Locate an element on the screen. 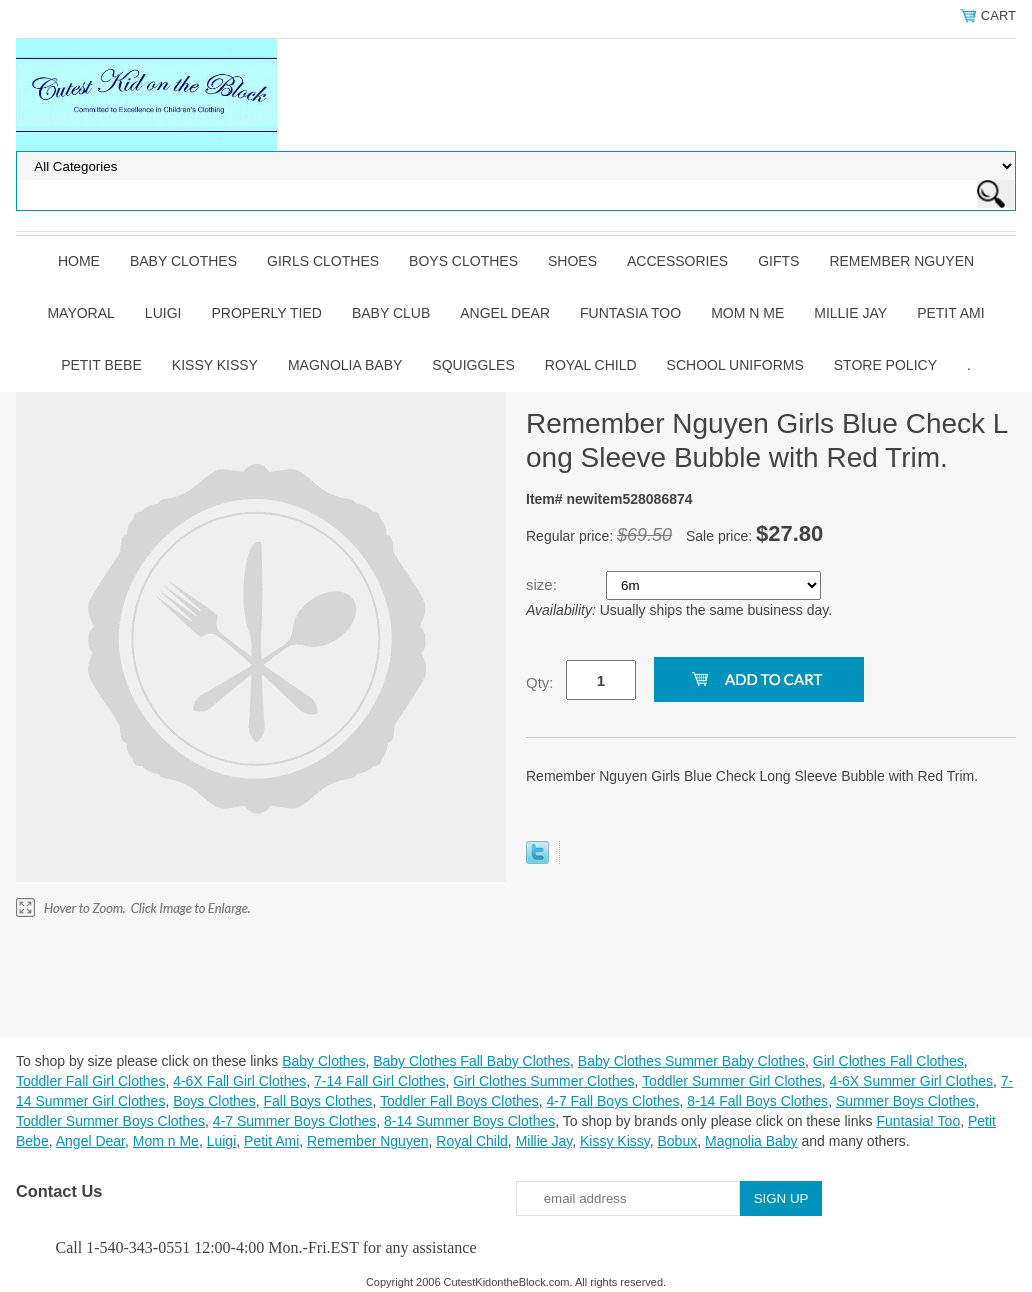 This screenshot has width=1032, height=1292. Toddler Fall Boys Clothes is located at coordinates (459, 1101).